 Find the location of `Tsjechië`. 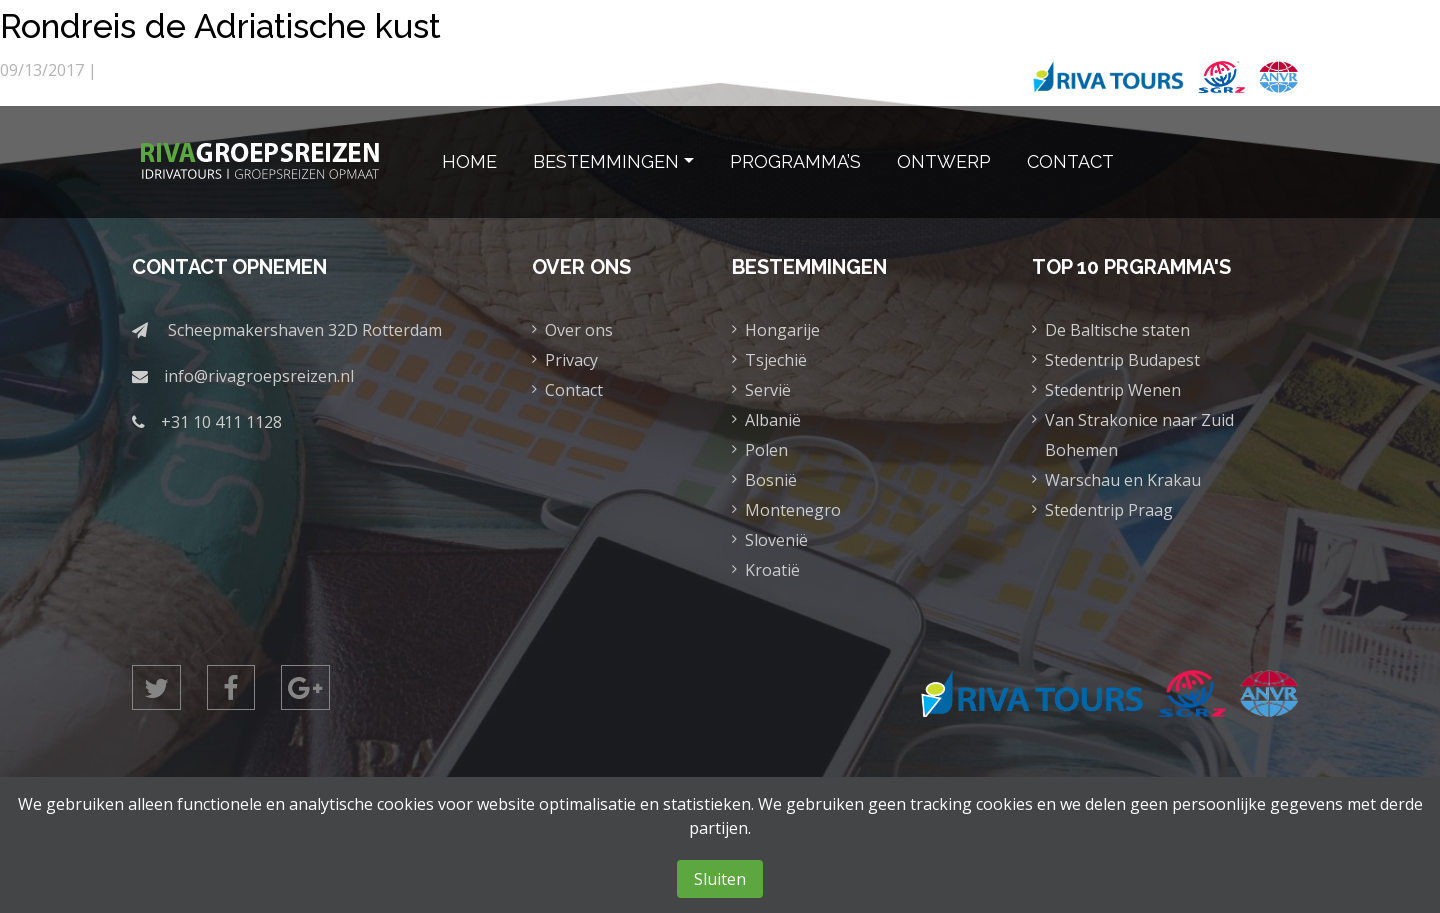

Tsjechië is located at coordinates (776, 360).